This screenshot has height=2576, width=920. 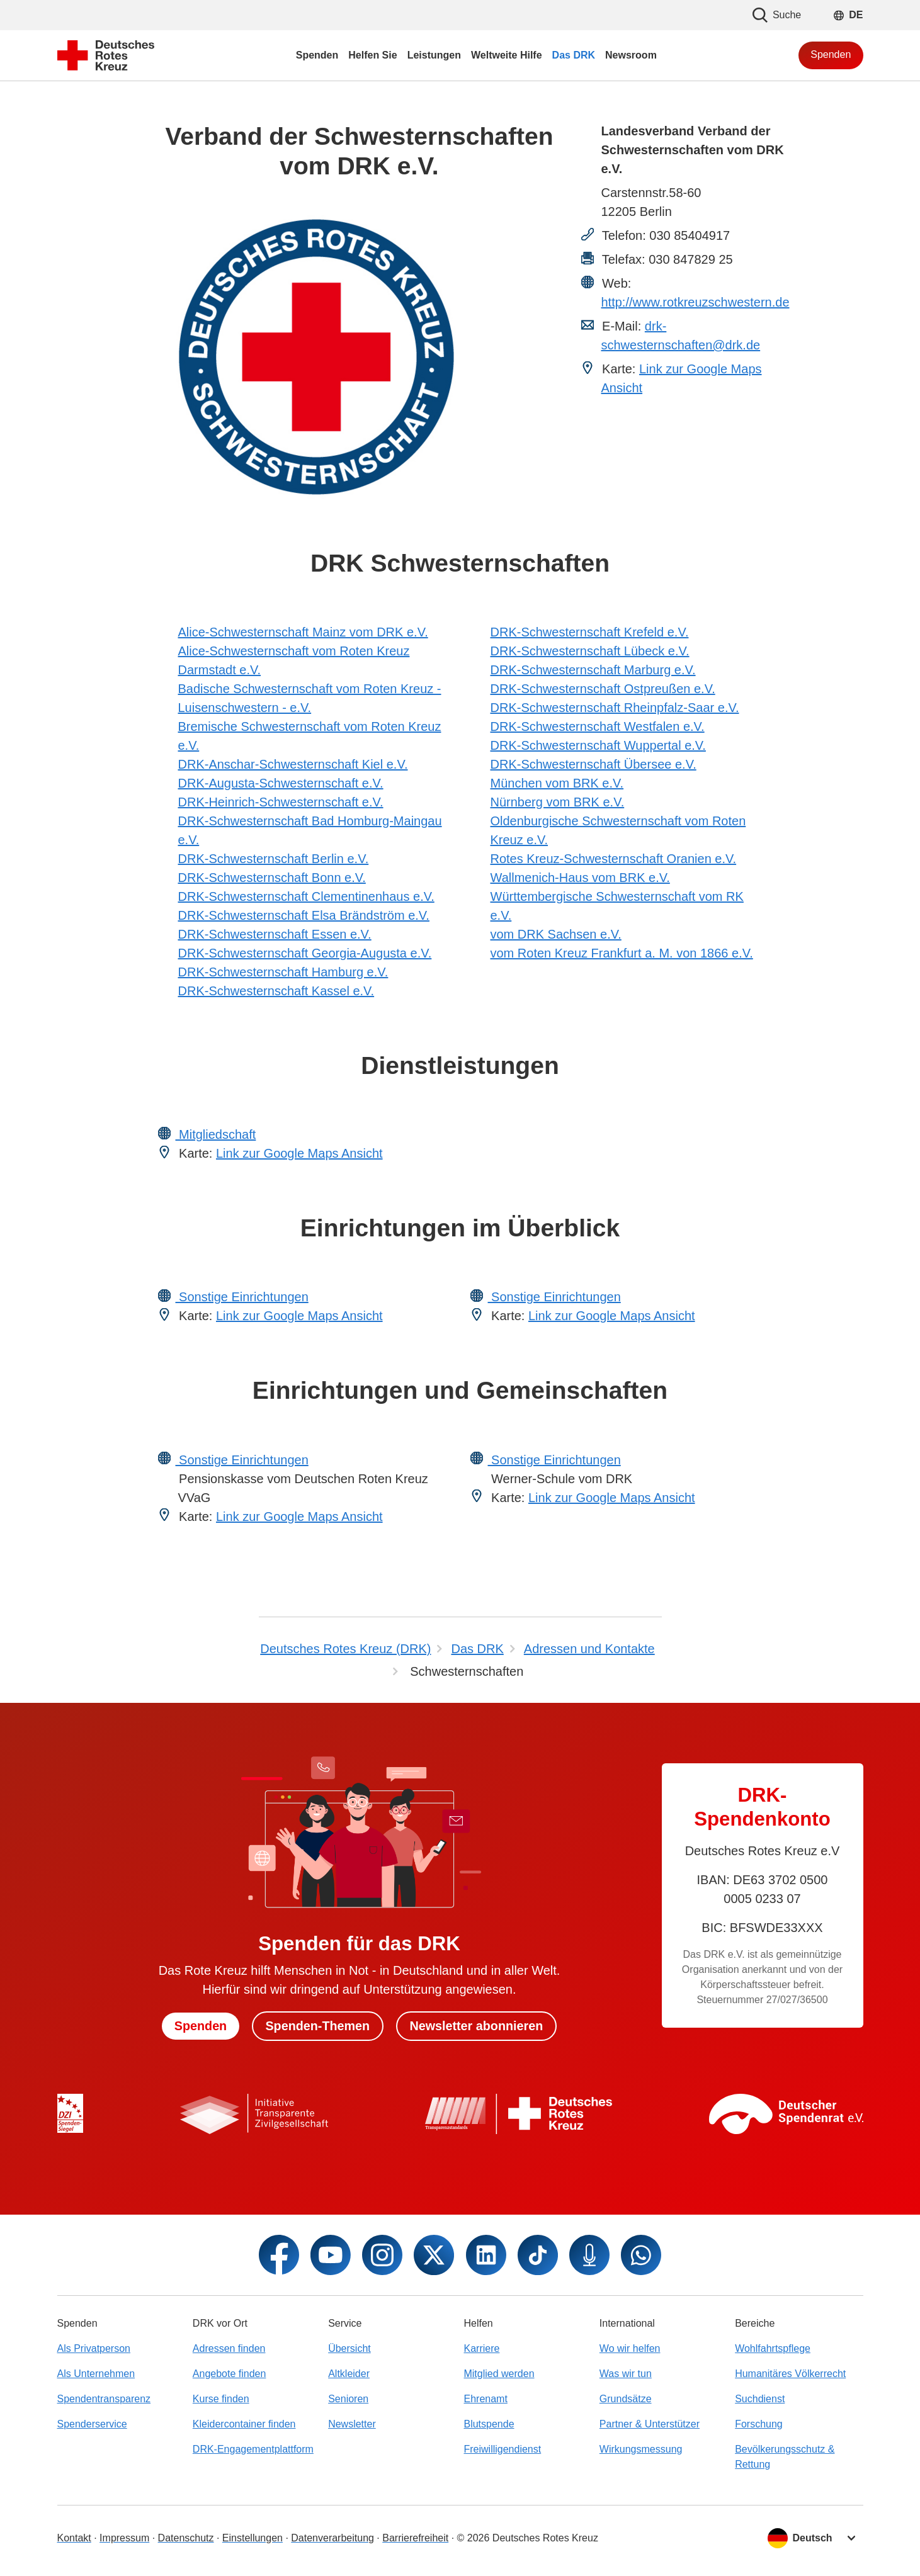 What do you see at coordinates (74, 2538) in the screenshot?
I see `Kontakt` at bounding box center [74, 2538].